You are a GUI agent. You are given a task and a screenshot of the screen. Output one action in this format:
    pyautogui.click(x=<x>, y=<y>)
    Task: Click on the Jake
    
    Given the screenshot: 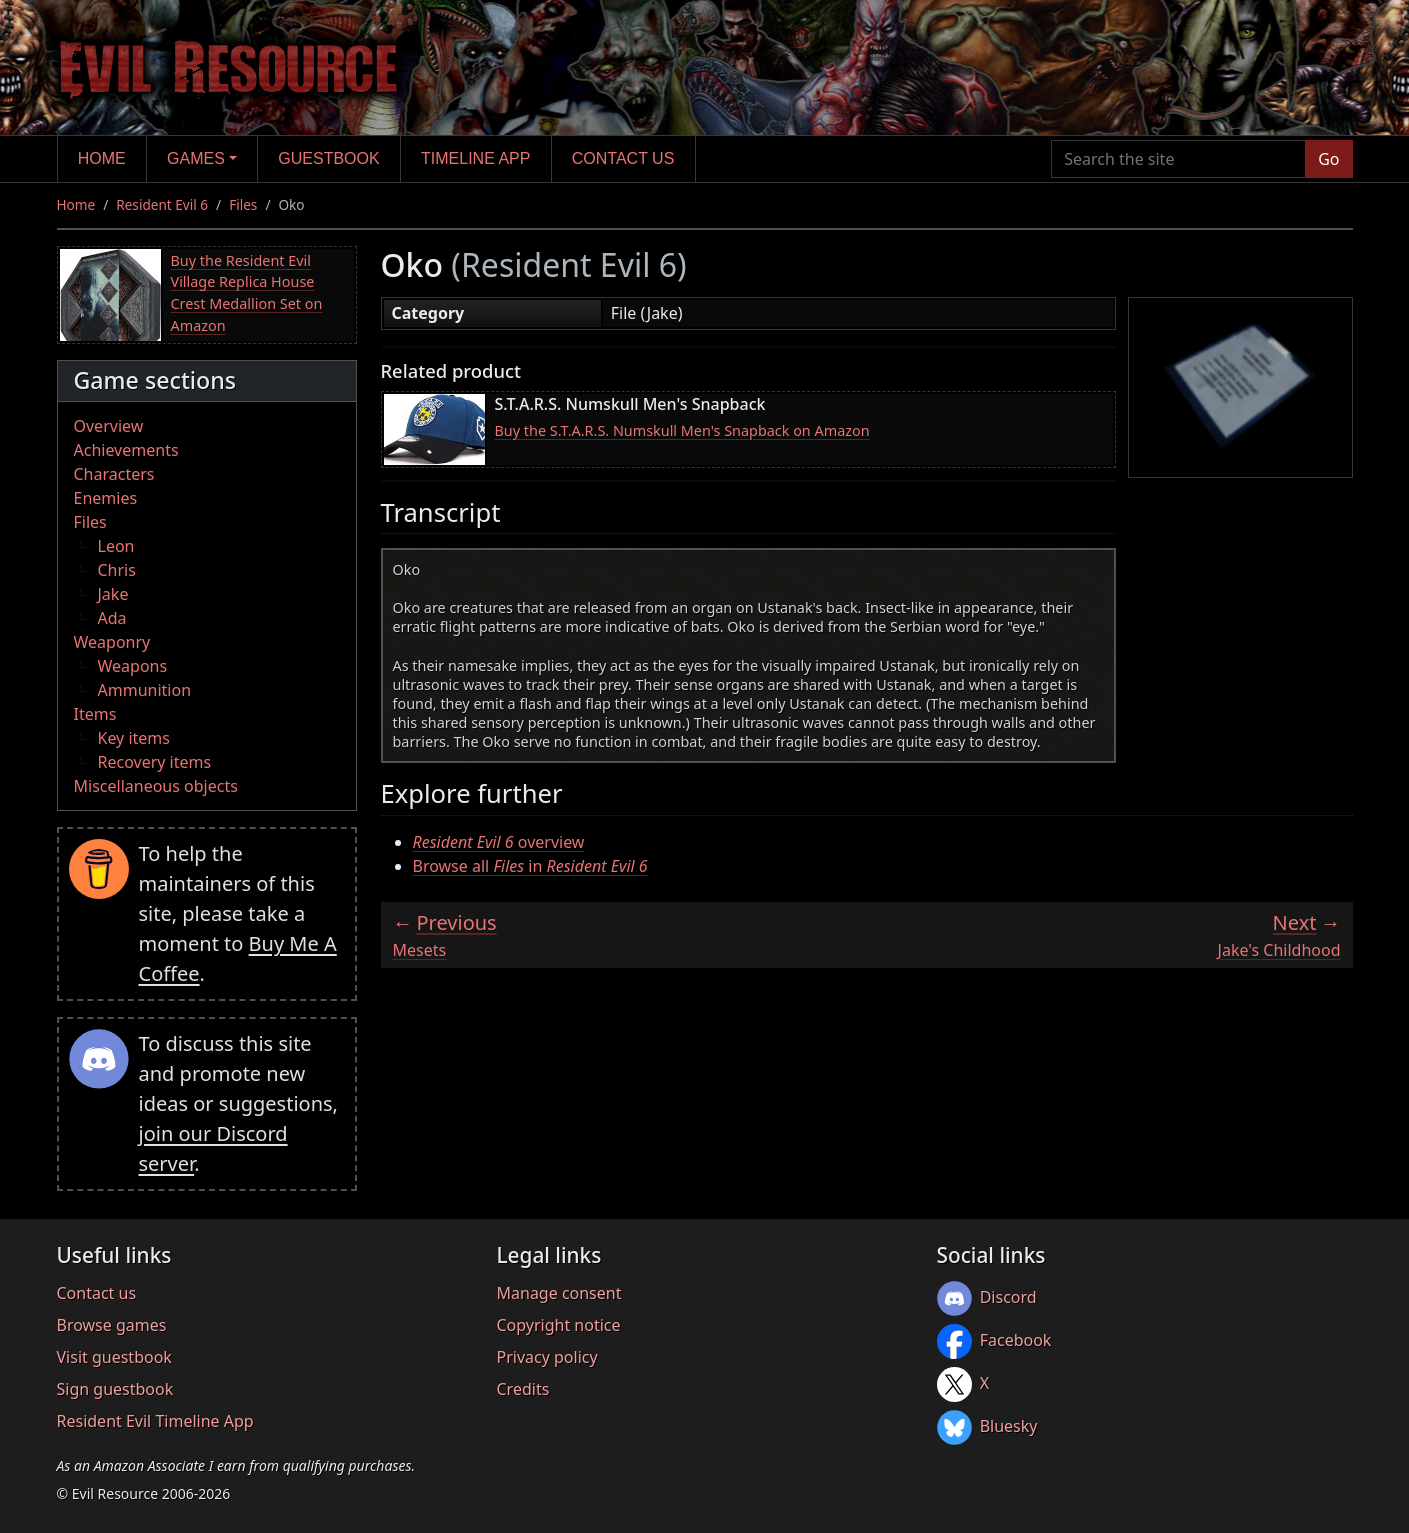 What is the action you would take?
    pyautogui.click(x=113, y=594)
    